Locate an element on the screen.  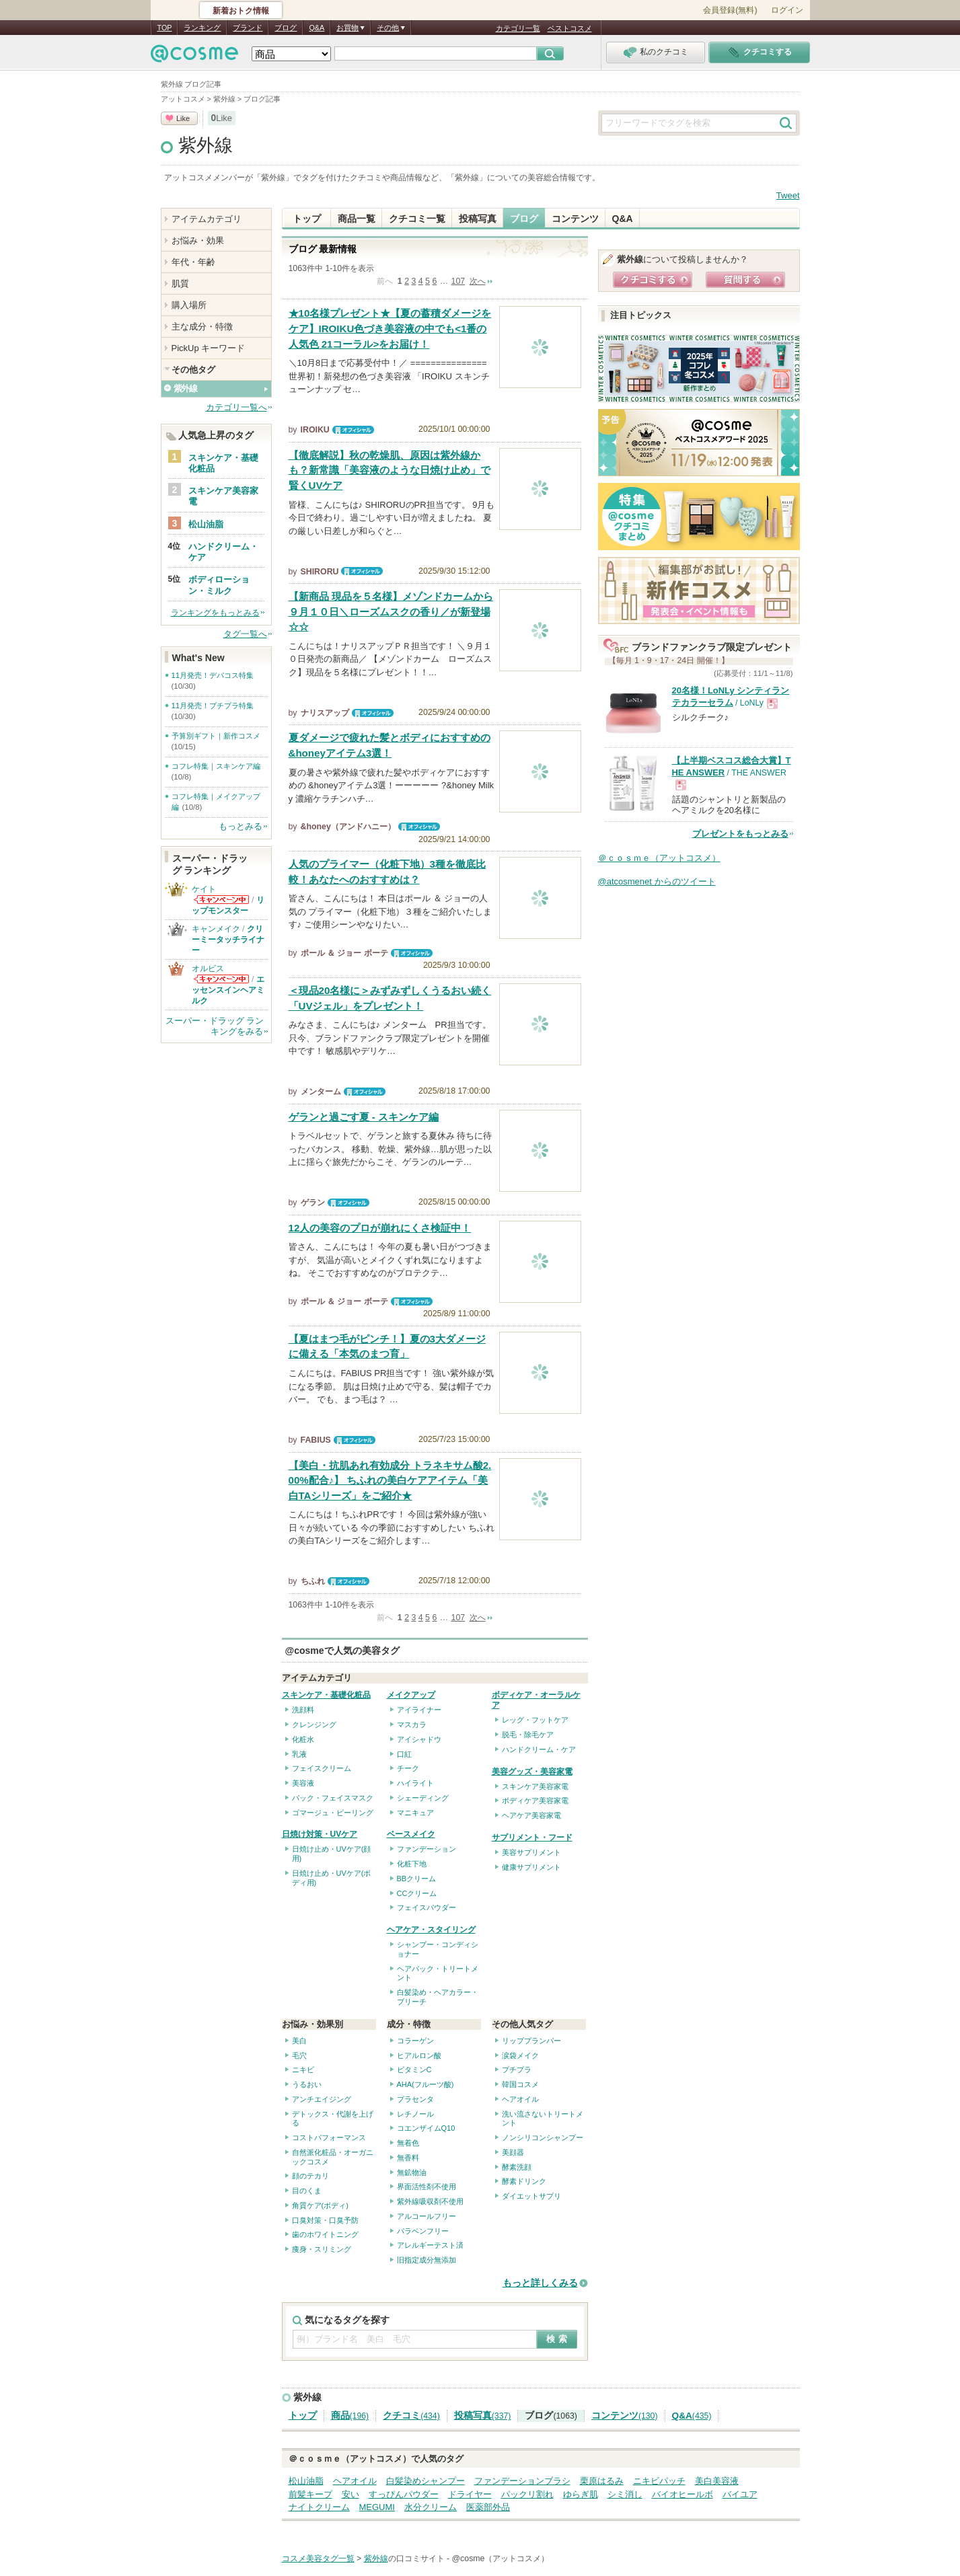
日焼け対策・UVケア is located at coordinates (320, 1834).